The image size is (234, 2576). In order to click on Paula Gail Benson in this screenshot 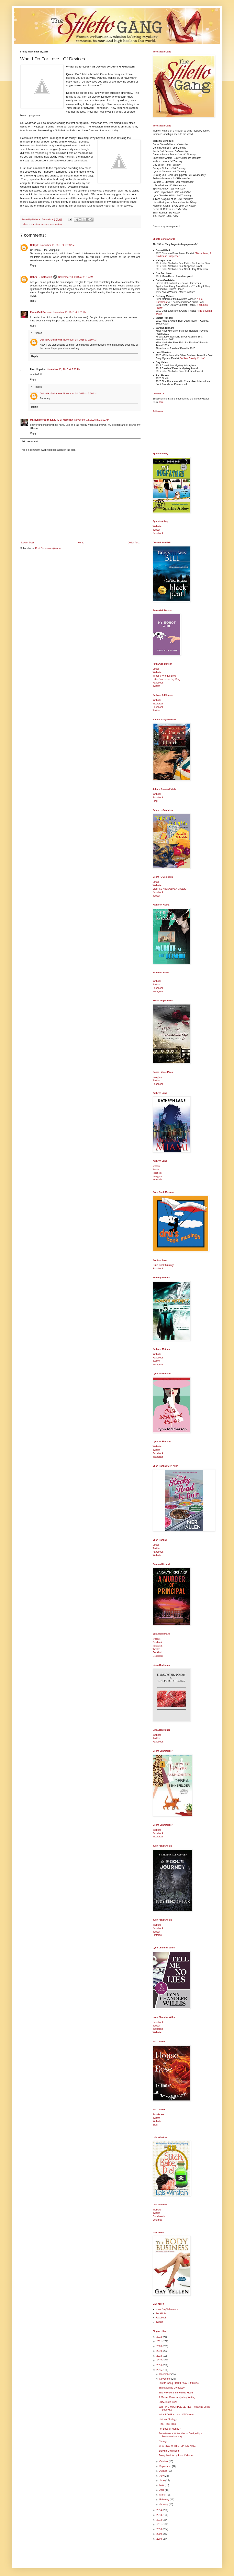, I will do `click(41, 312)`.